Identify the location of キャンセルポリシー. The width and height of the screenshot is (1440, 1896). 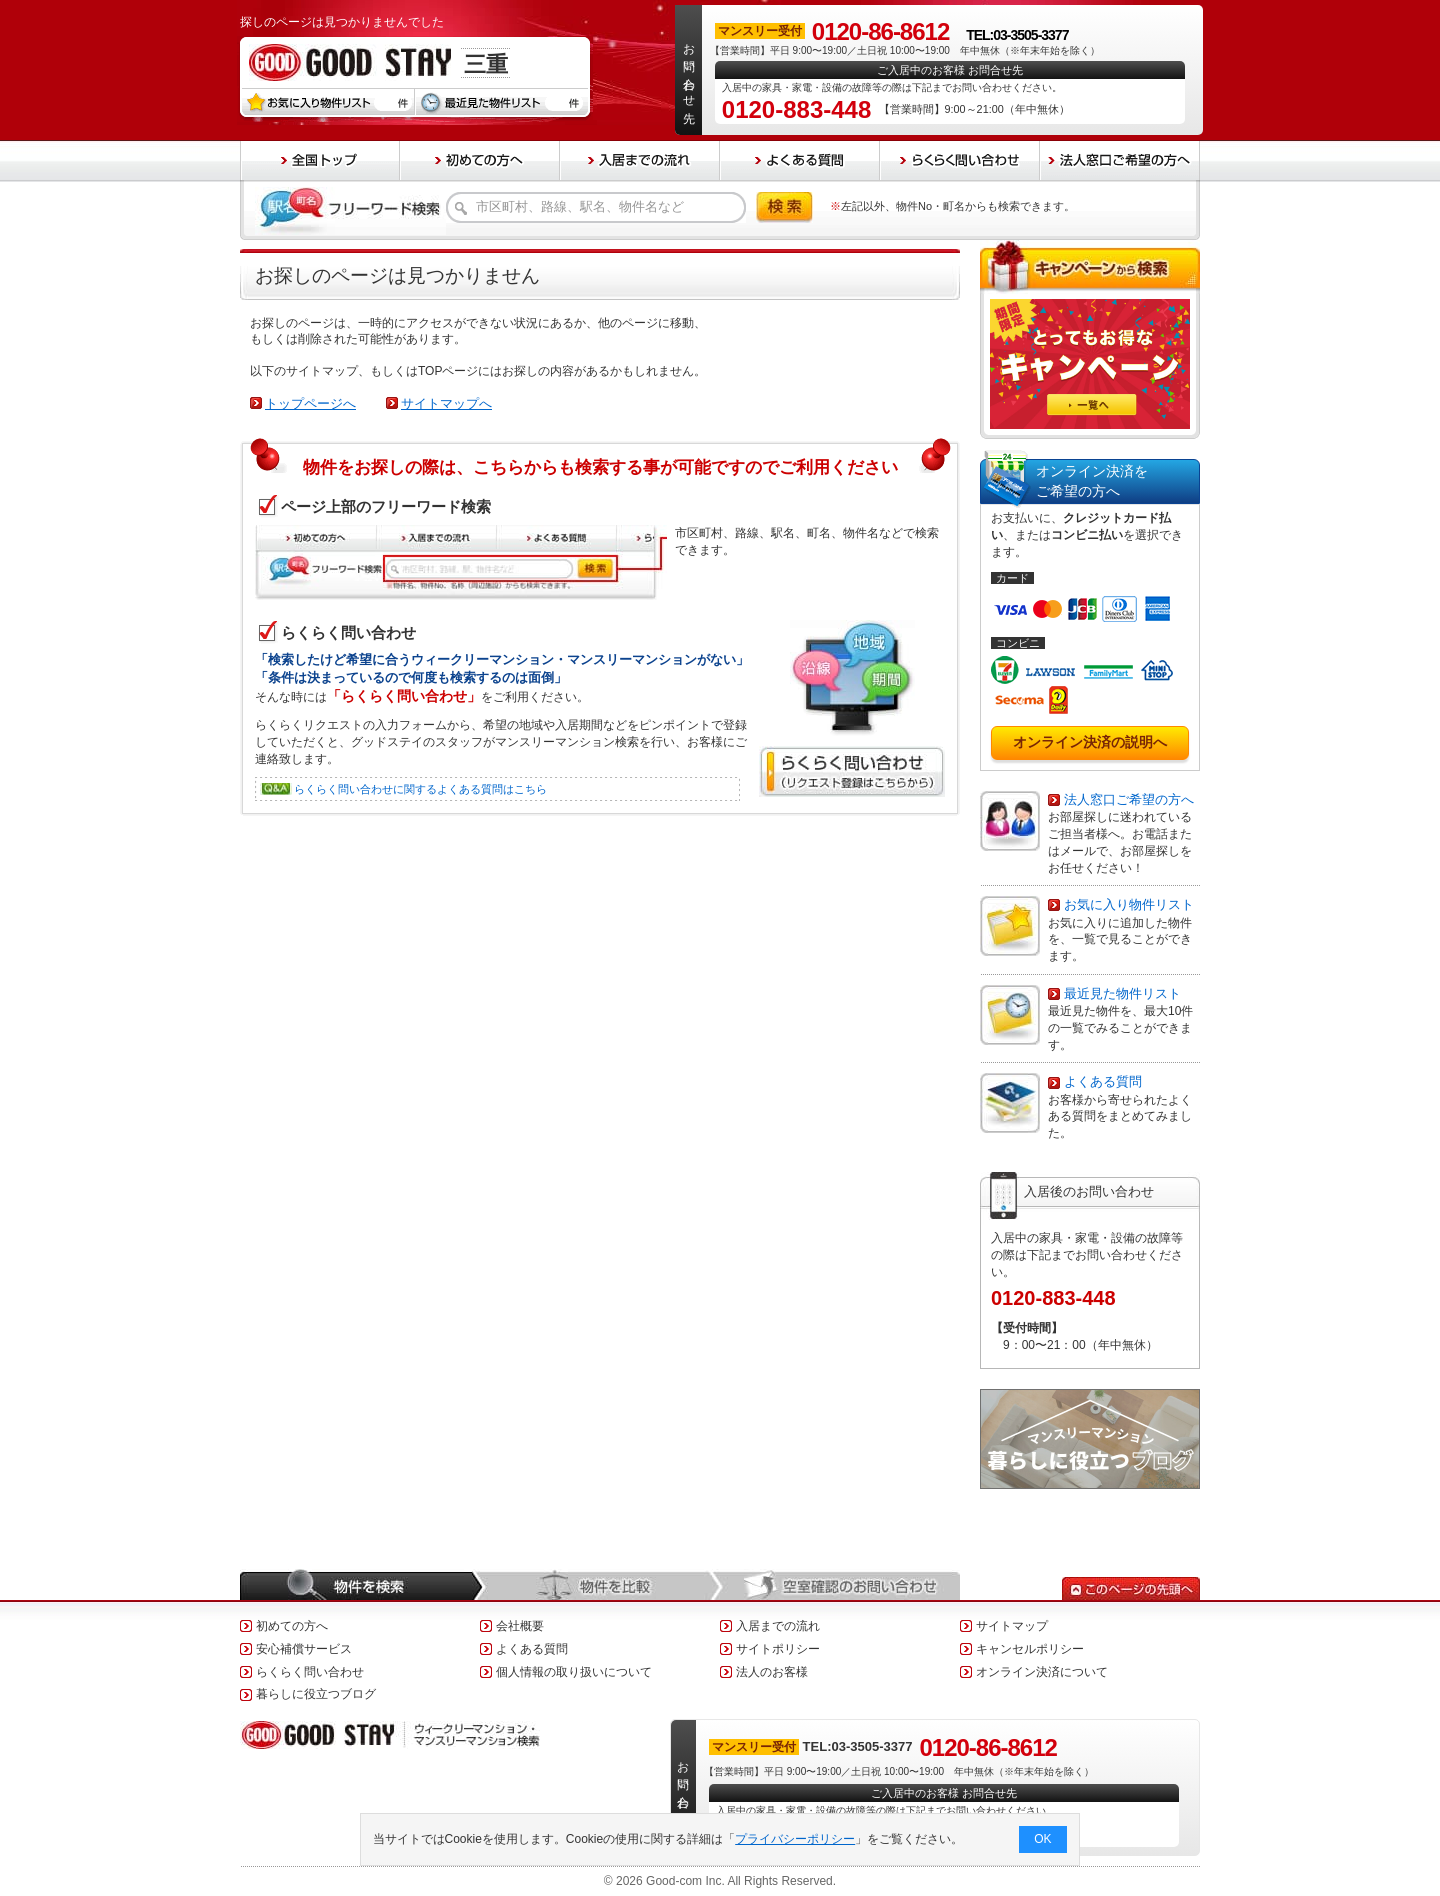
(1030, 1649).